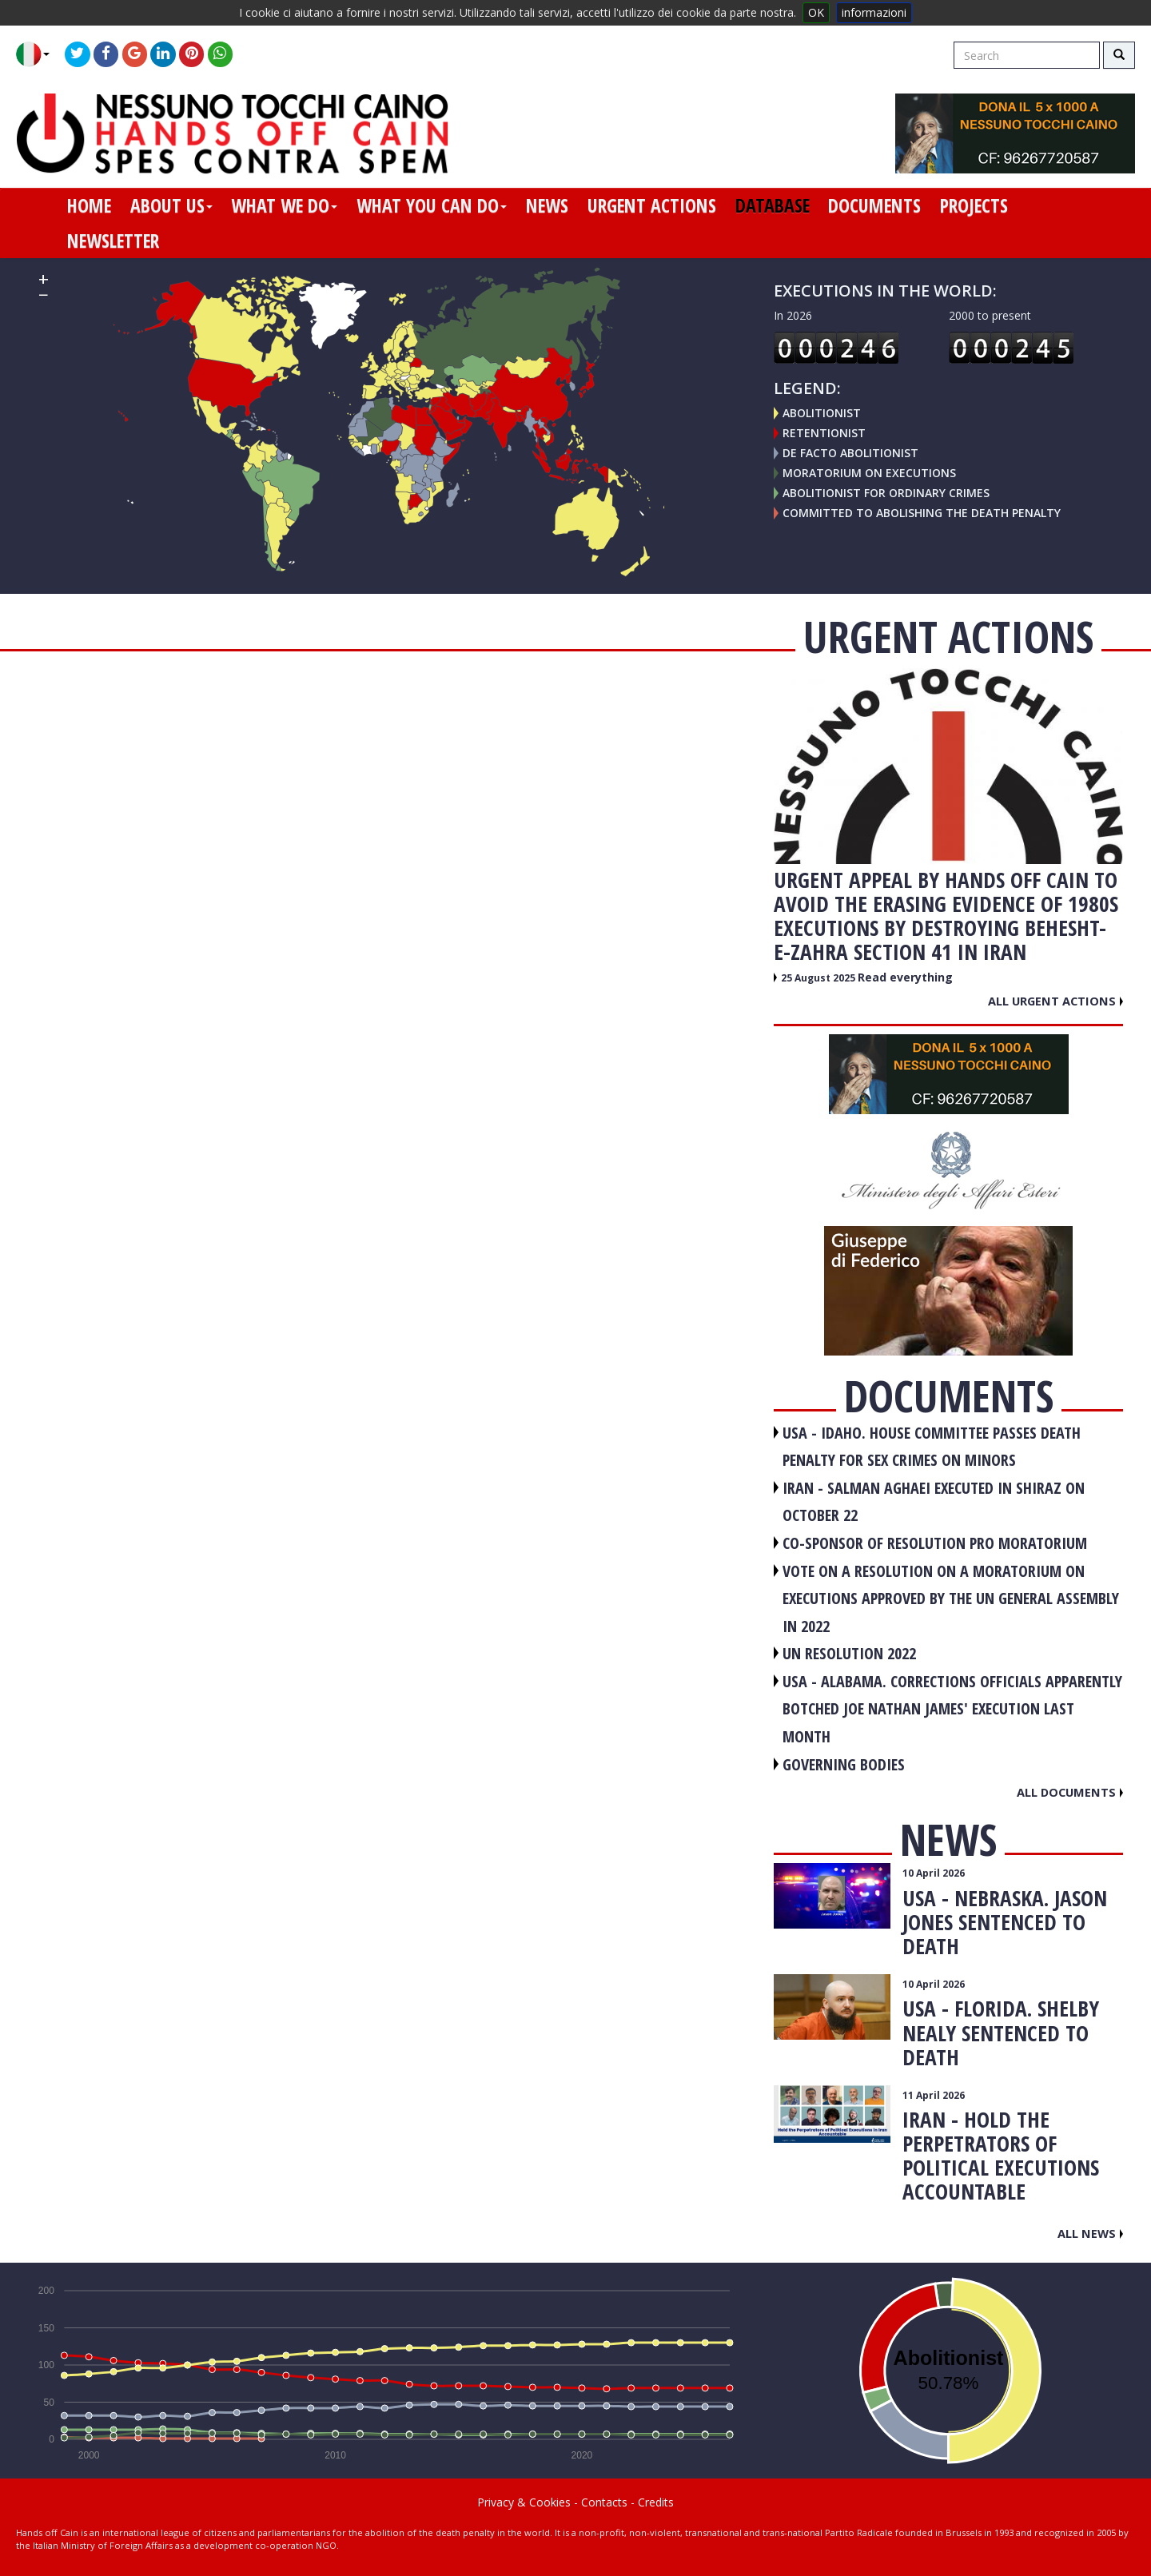 The image size is (1151, 2576). Describe the element at coordinates (951, 1598) in the screenshot. I see `VOTE ON A RESOLUTION ON A MORATORIUM ON EXECUTIONS APPROVED BY THE UN GENERAL ASSEMBLY IN 2022` at that location.